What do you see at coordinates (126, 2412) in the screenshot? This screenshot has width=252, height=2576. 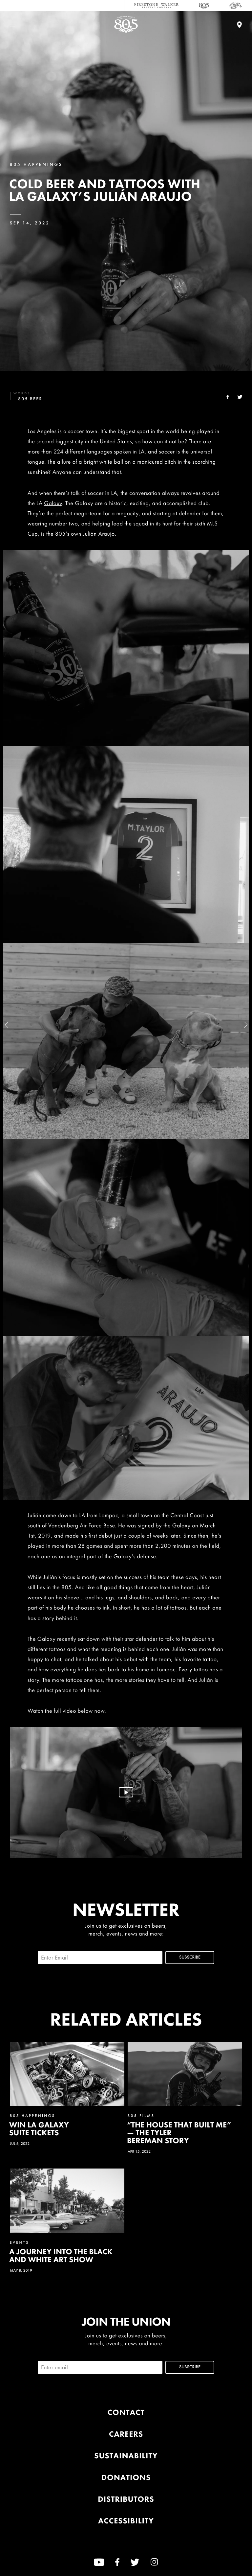 I see `Contact` at bounding box center [126, 2412].